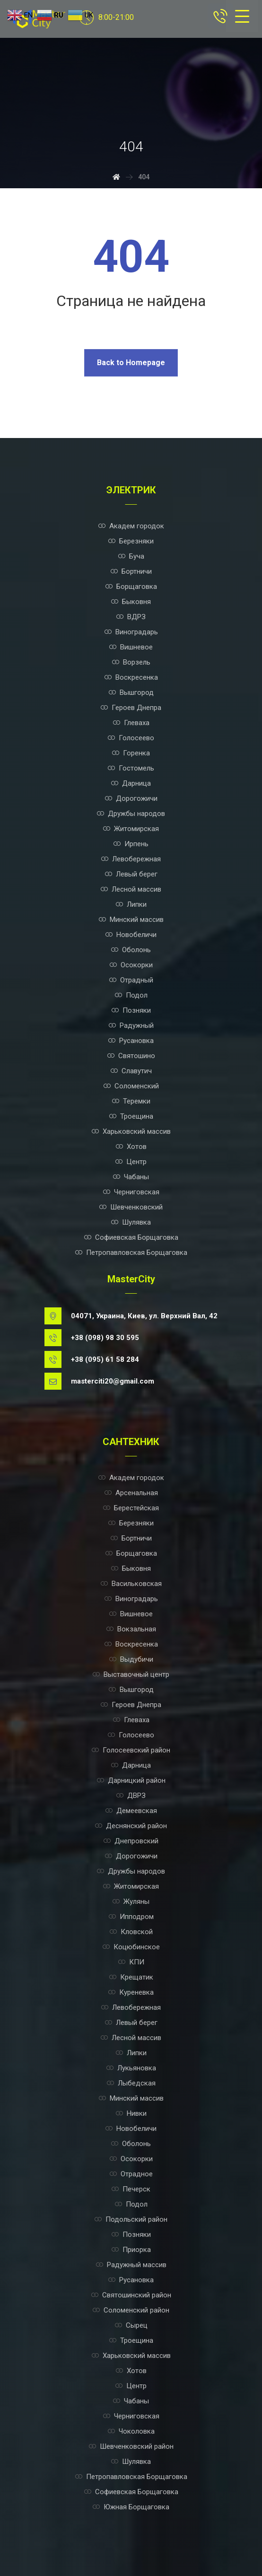 Image resolution: width=262 pixels, height=2576 pixels. What do you see at coordinates (131, 2189) in the screenshot?
I see `Печерск` at bounding box center [131, 2189].